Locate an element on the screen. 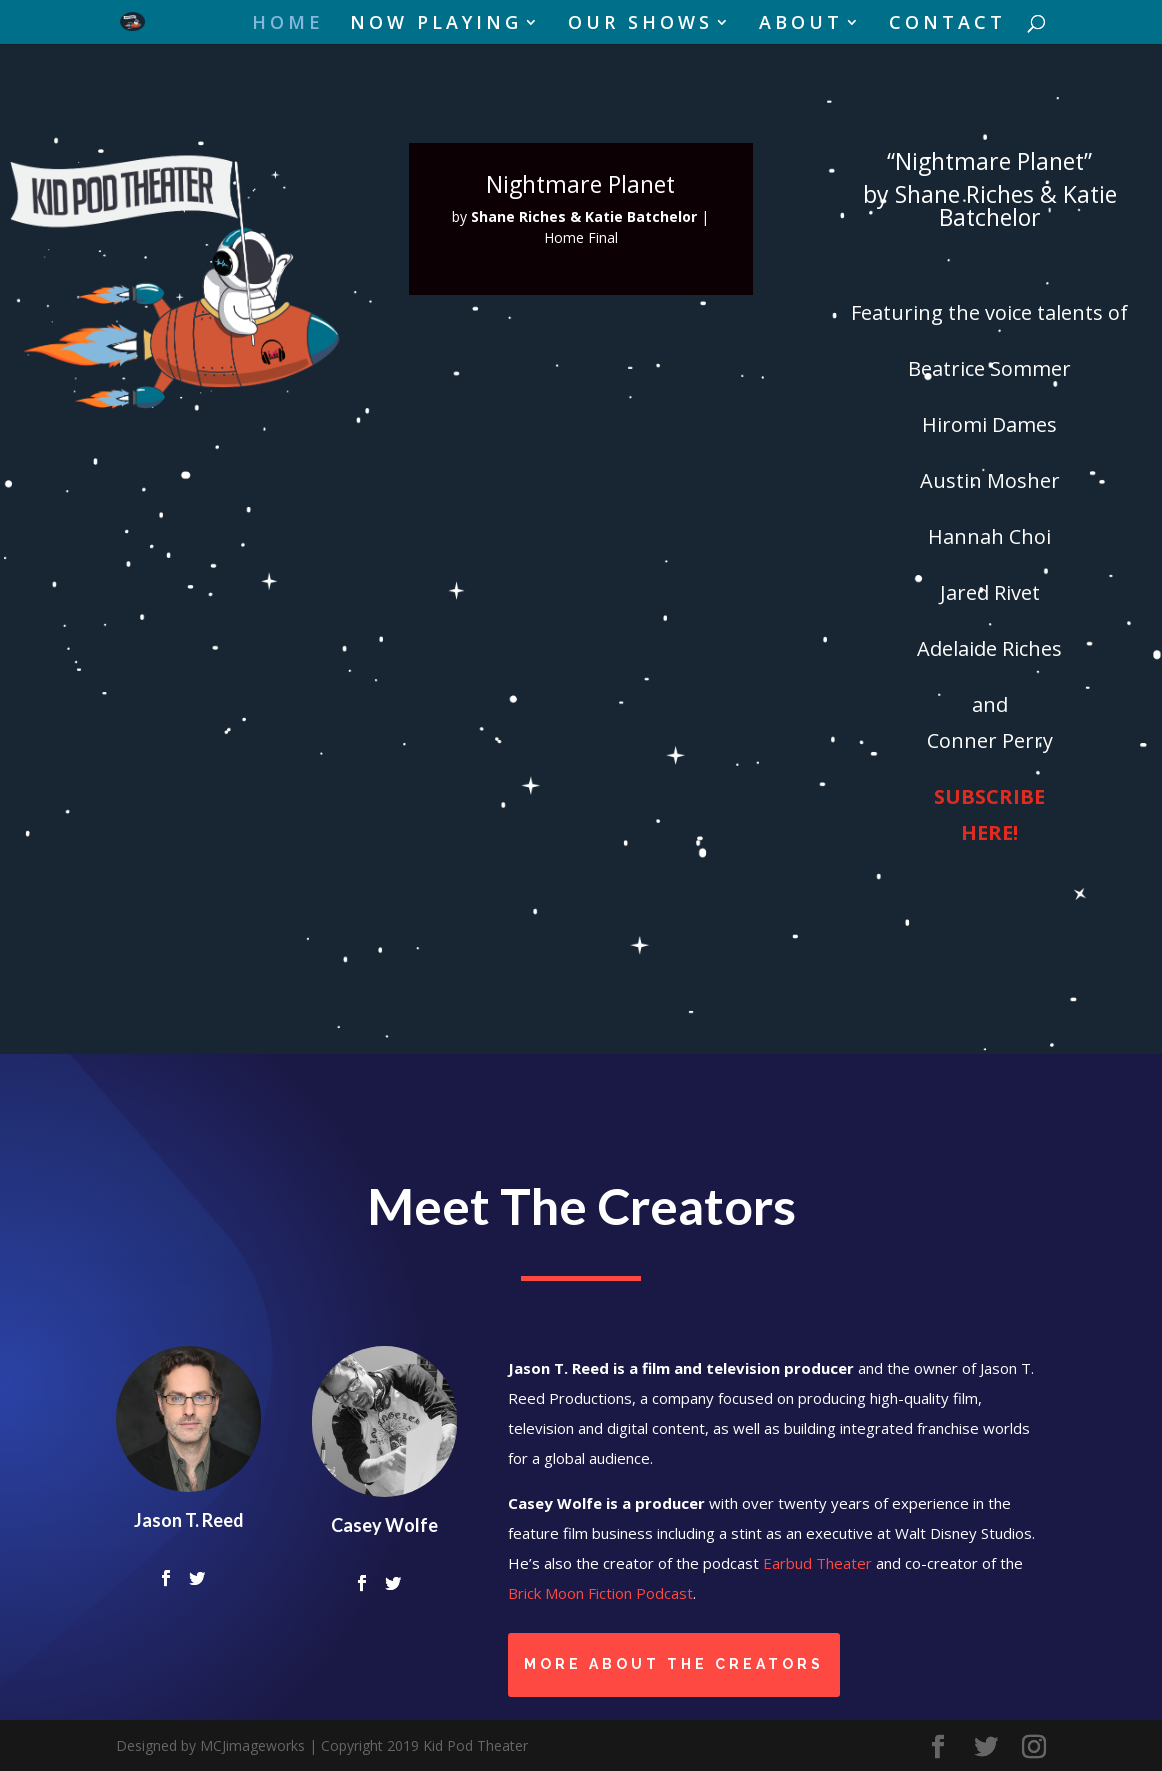  Earbud Theater is located at coordinates (817, 1563).